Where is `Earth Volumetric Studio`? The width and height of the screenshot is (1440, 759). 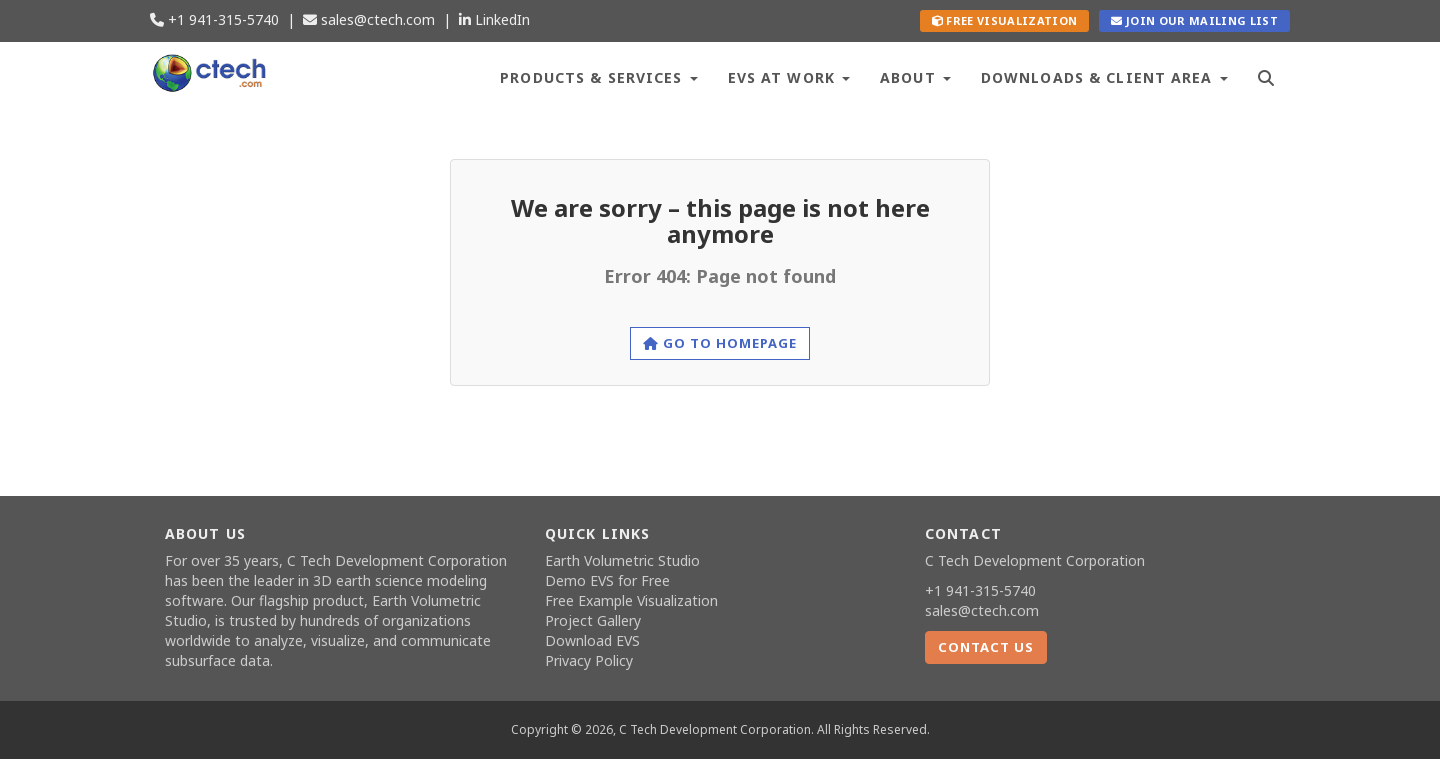
Earth Volumetric Studio is located at coordinates (622, 560).